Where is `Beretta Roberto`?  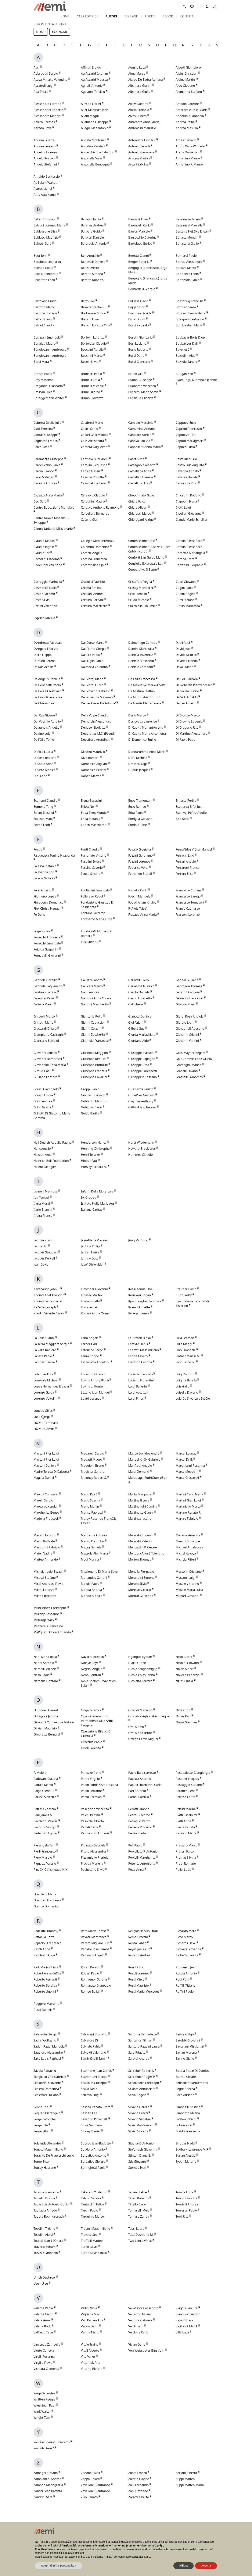
Beretta Roberto is located at coordinates (92, 280).